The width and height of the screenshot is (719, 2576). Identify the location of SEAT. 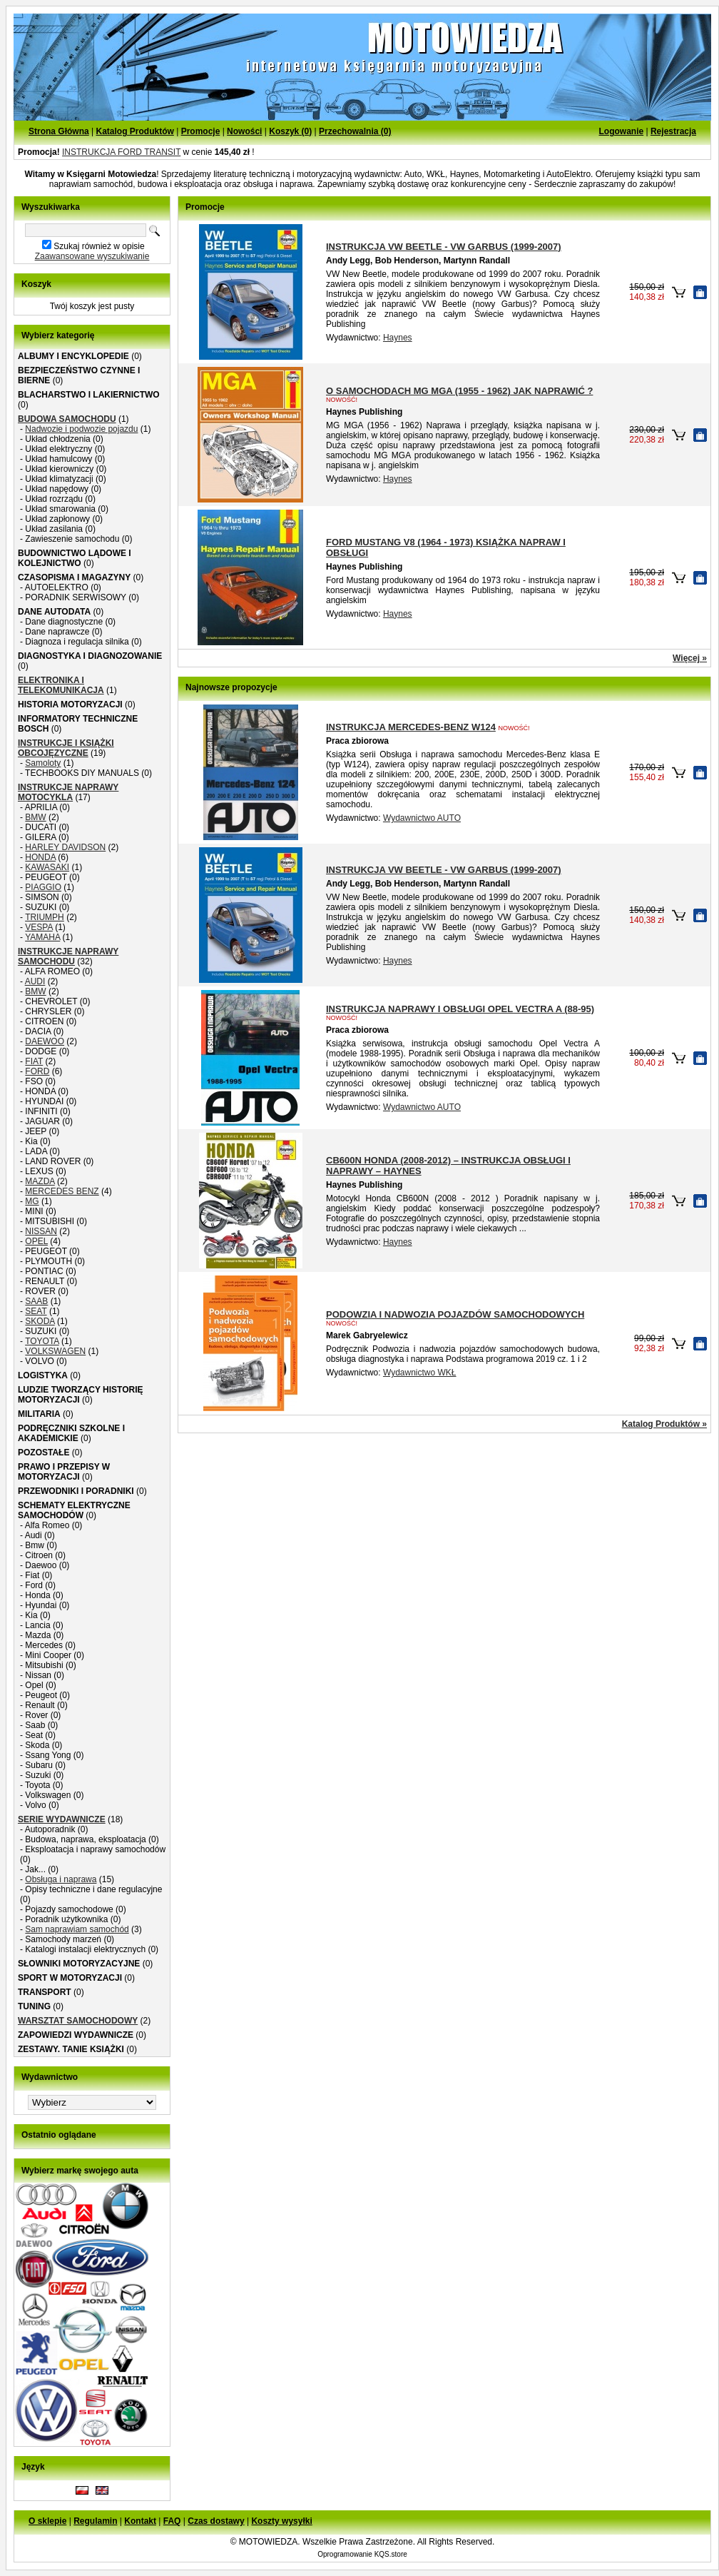
(35, 1311).